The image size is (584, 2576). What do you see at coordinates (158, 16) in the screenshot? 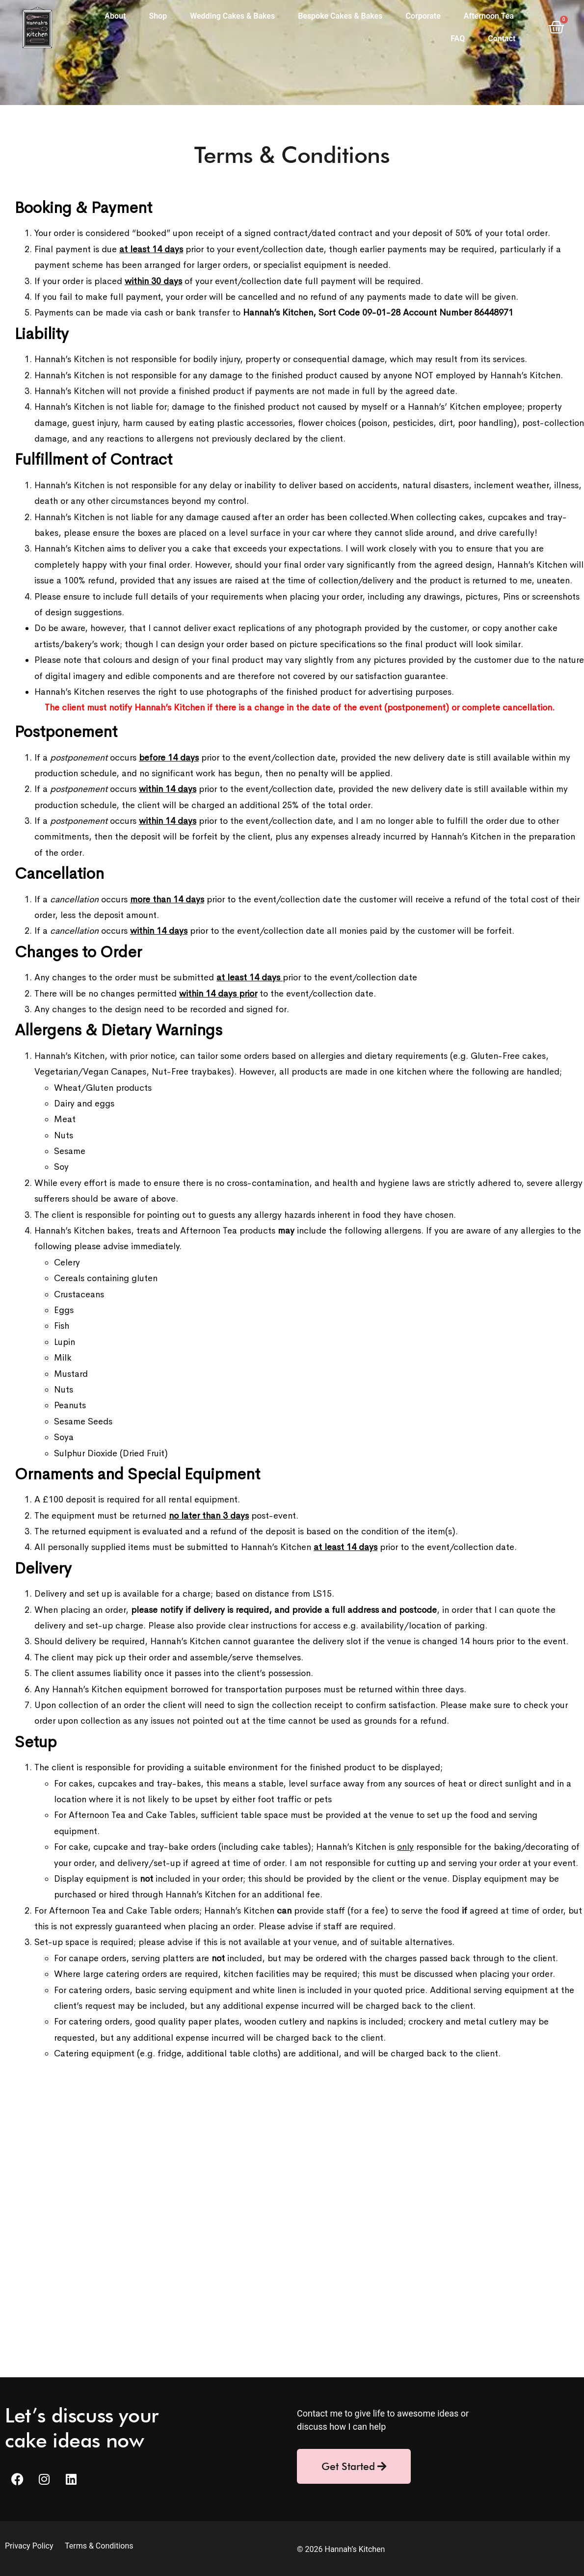
I see `Shop` at bounding box center [158, 16].